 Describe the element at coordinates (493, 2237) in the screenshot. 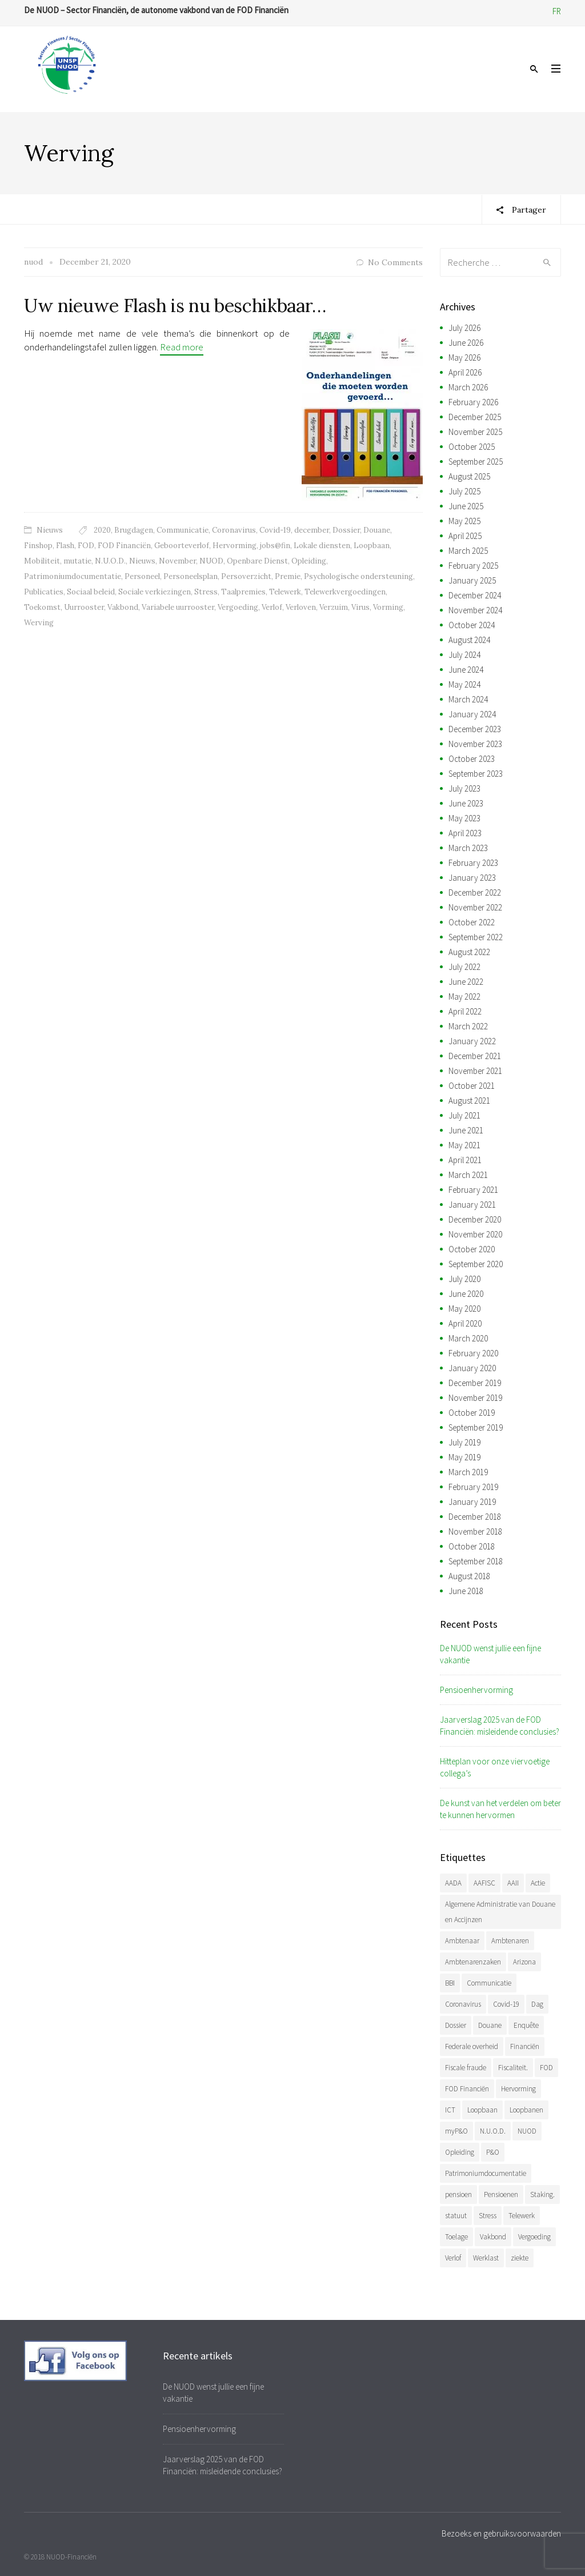

I see `Vakbond [Vakbond (487 items)]` at that location.